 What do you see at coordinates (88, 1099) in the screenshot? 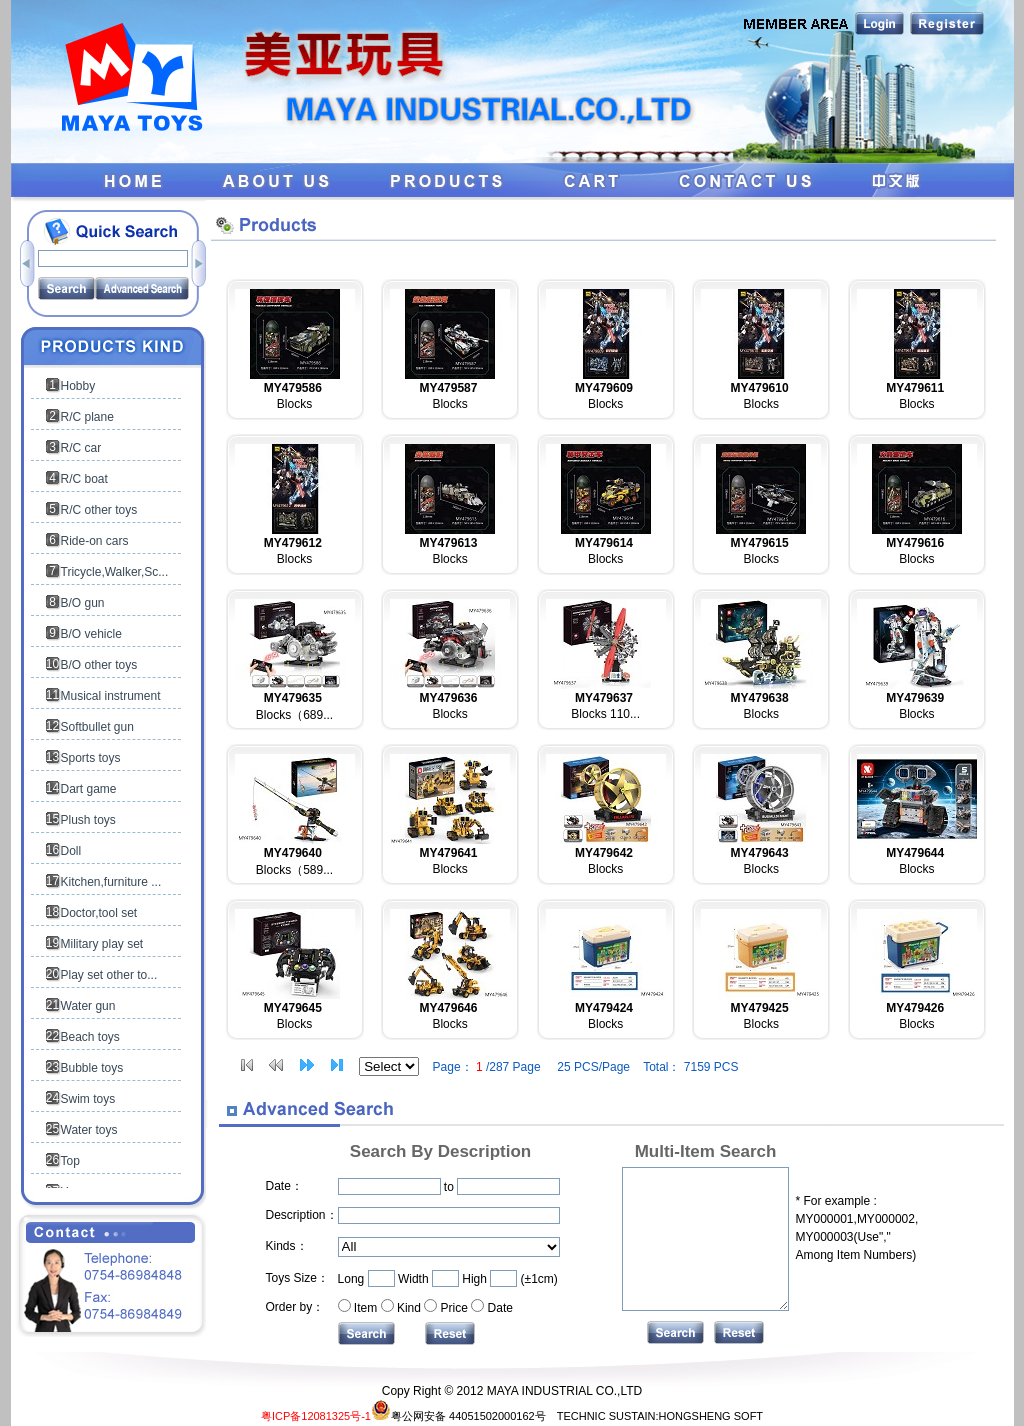
I see `Swim toys` at bounding box center [88, 1099].